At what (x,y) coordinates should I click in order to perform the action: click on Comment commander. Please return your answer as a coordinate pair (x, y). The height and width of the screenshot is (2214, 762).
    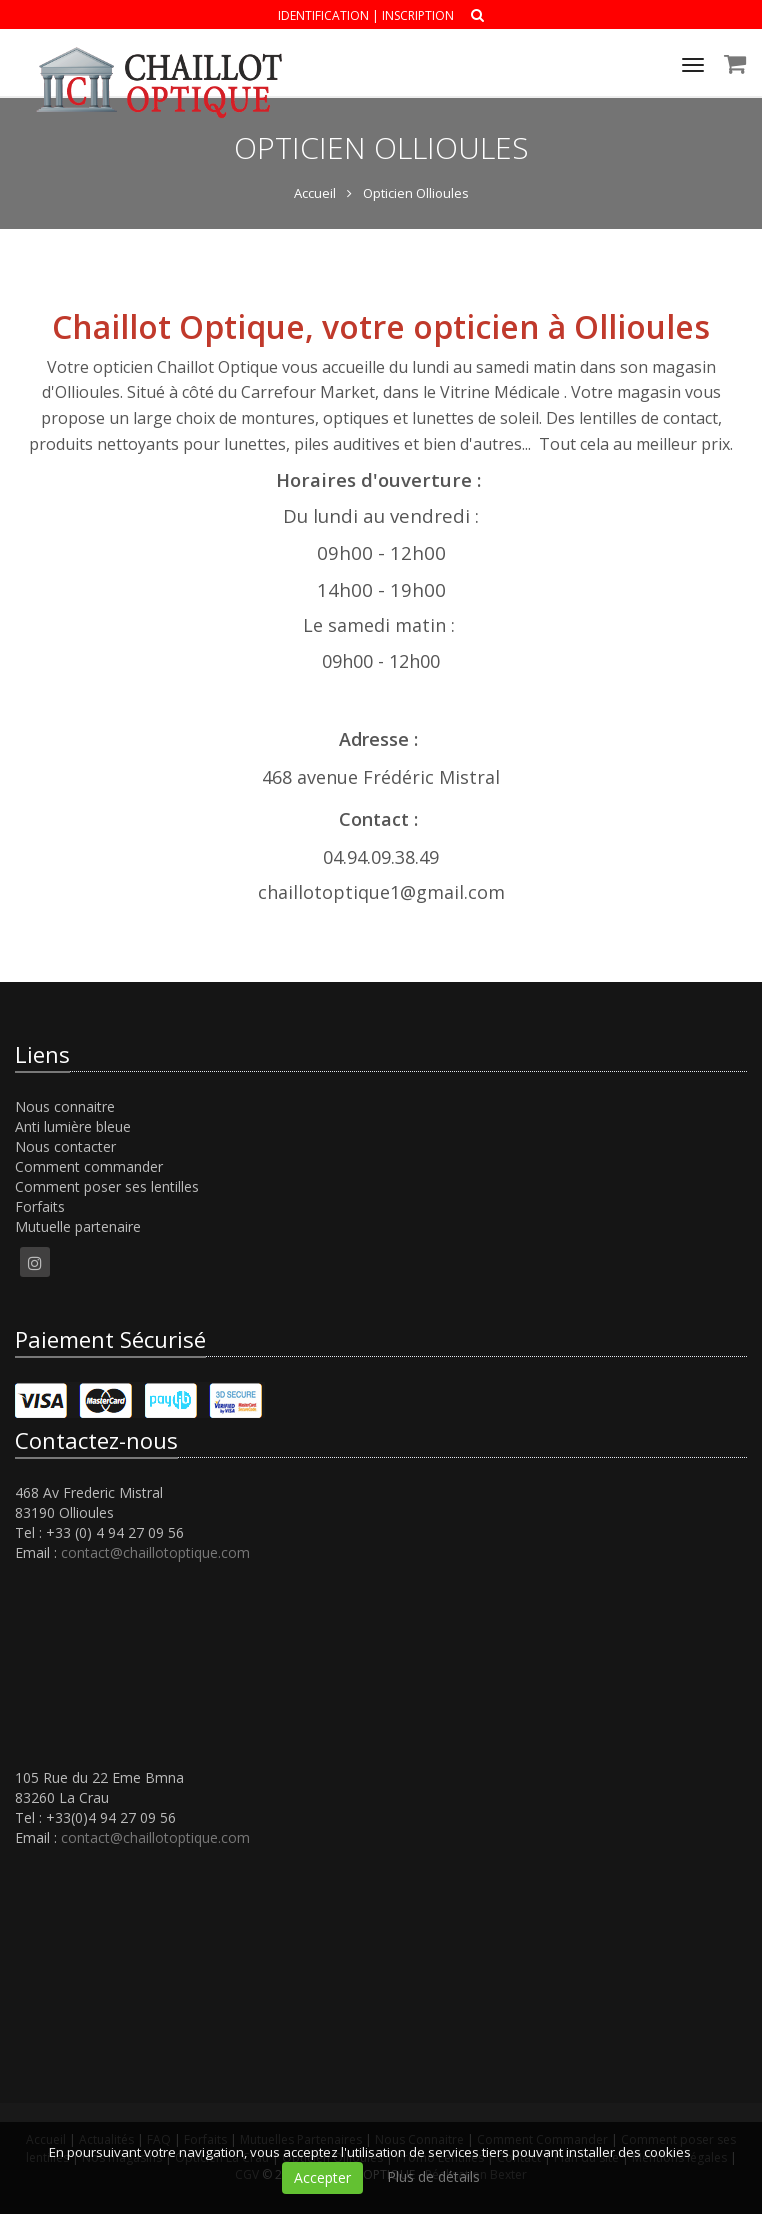
    Looking at the image, I should click on (89, 1166).